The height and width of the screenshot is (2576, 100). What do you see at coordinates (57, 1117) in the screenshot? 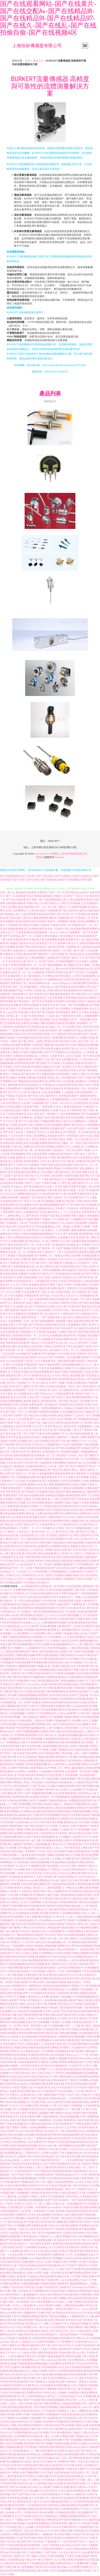
I see `深夜福利网址` at bounding box center [57, 1117].